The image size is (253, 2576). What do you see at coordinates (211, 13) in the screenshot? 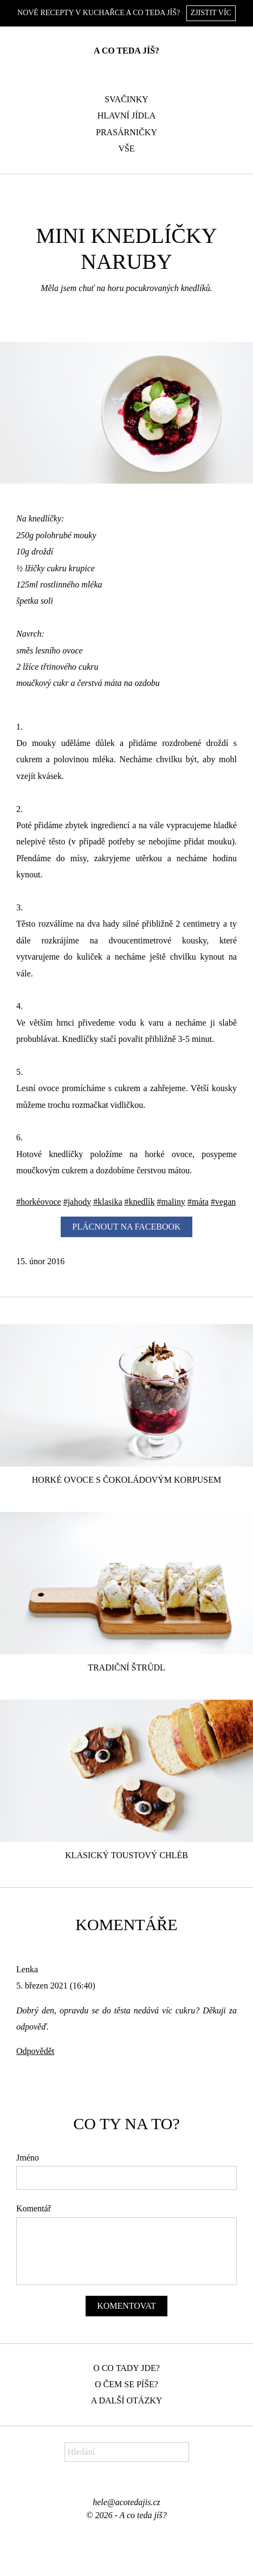
I see `Zjistit víc` at bounding box center [211, 13].